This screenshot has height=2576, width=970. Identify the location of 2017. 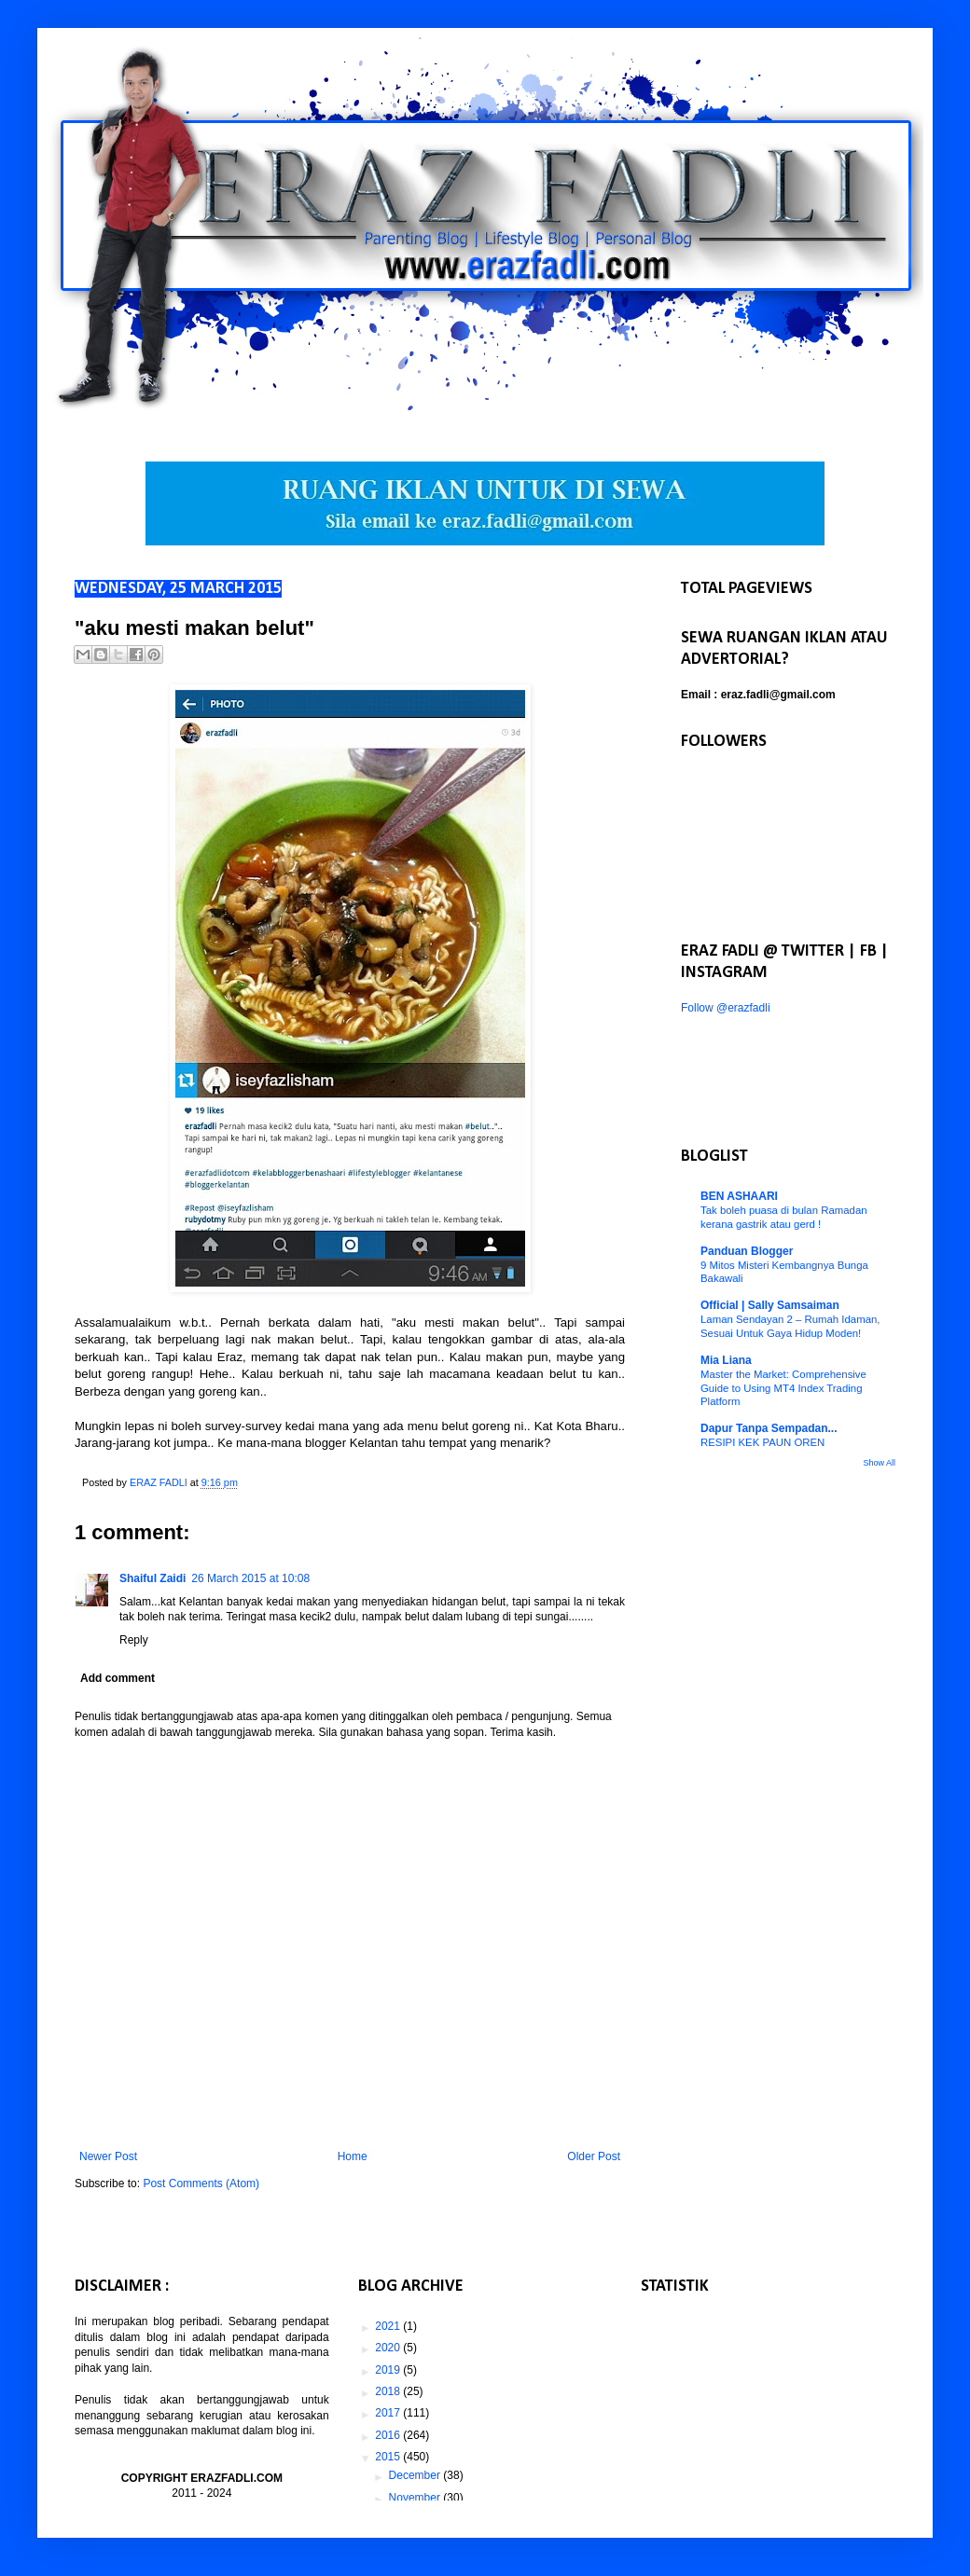
(389, 2412).